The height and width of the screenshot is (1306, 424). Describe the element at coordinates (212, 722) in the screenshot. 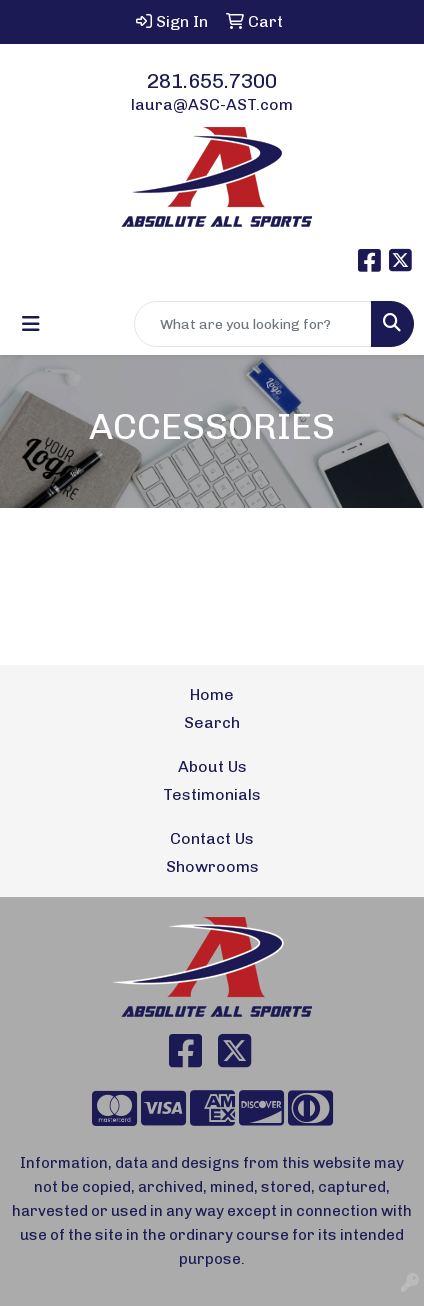

I see `Search` at that location.